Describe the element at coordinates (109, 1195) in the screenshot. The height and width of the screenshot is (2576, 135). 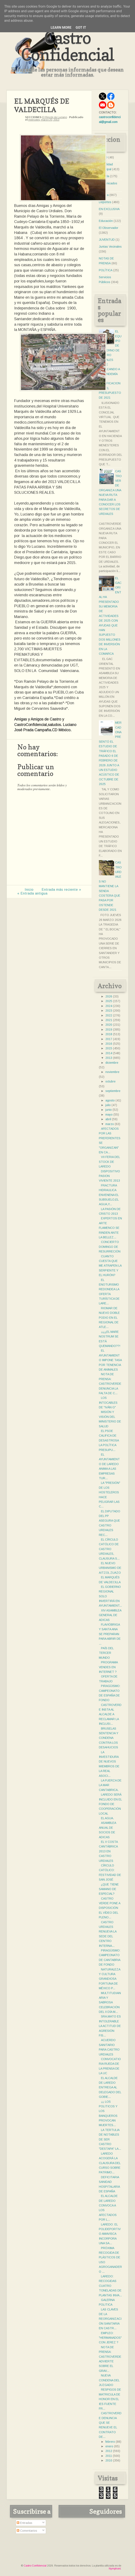
I see `FRACTURA HIDRAULICA ENVENENA EL SUBSUELO,EL AGUA,Y...` at that location.